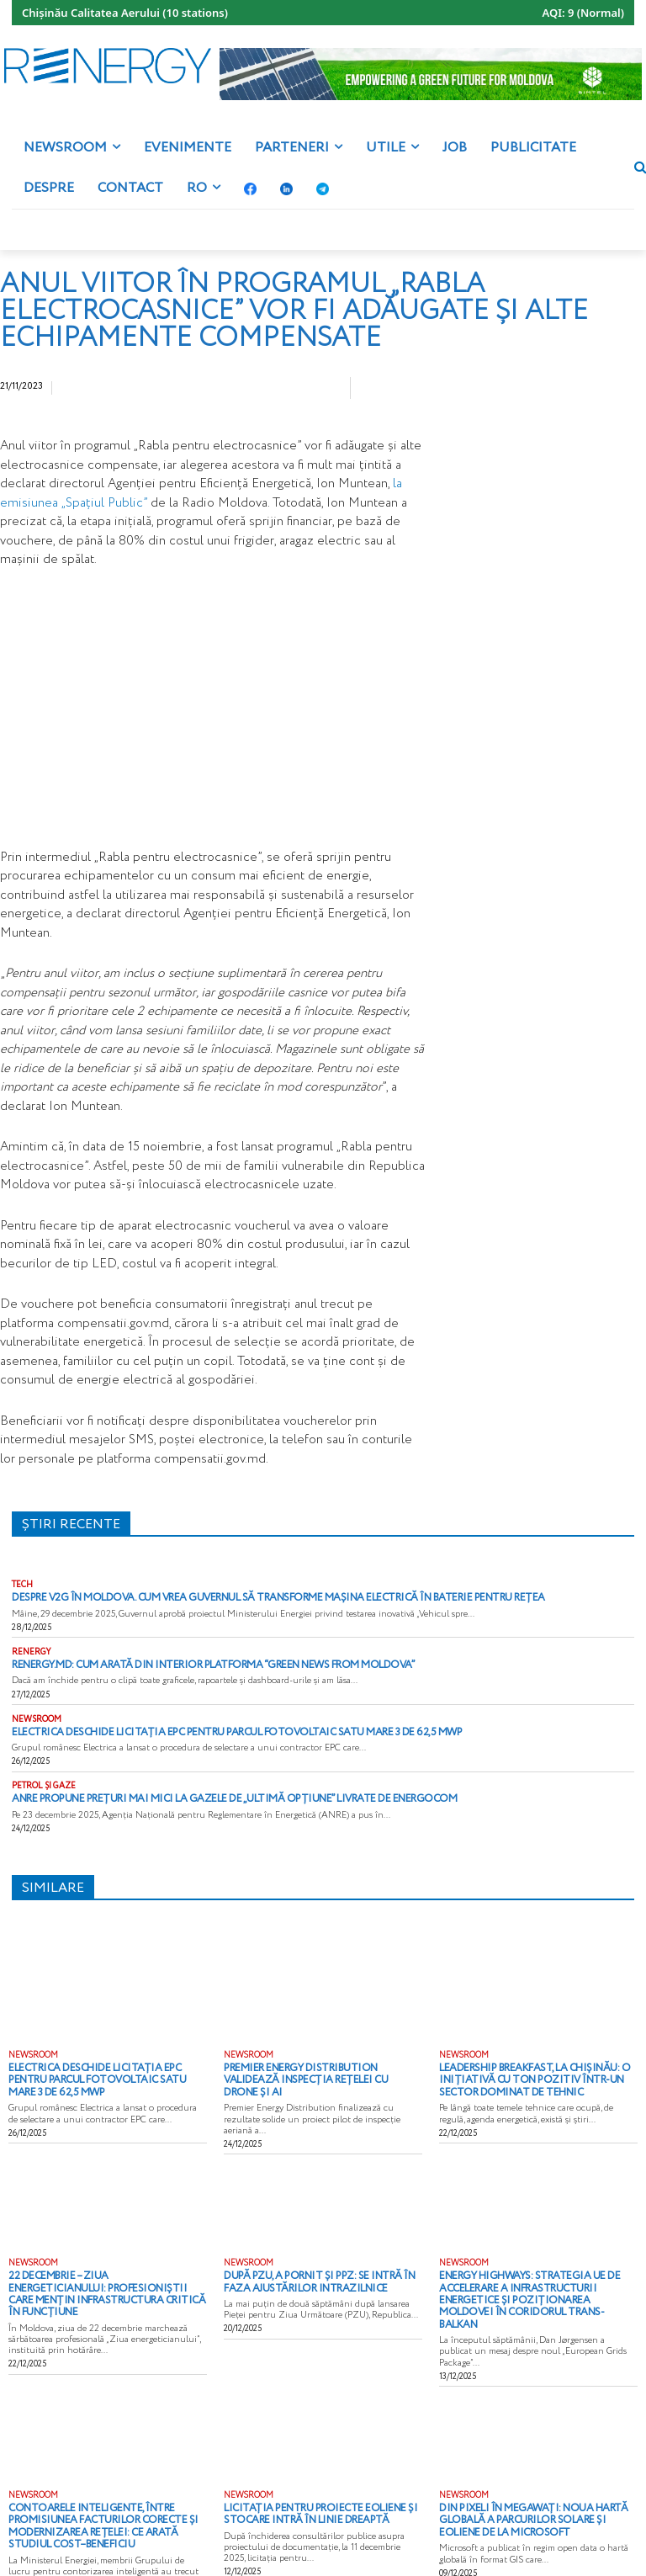 The height and width of the screenshot is (2576, 646). I want to click on NEWSROOM, so click(36, 1717).